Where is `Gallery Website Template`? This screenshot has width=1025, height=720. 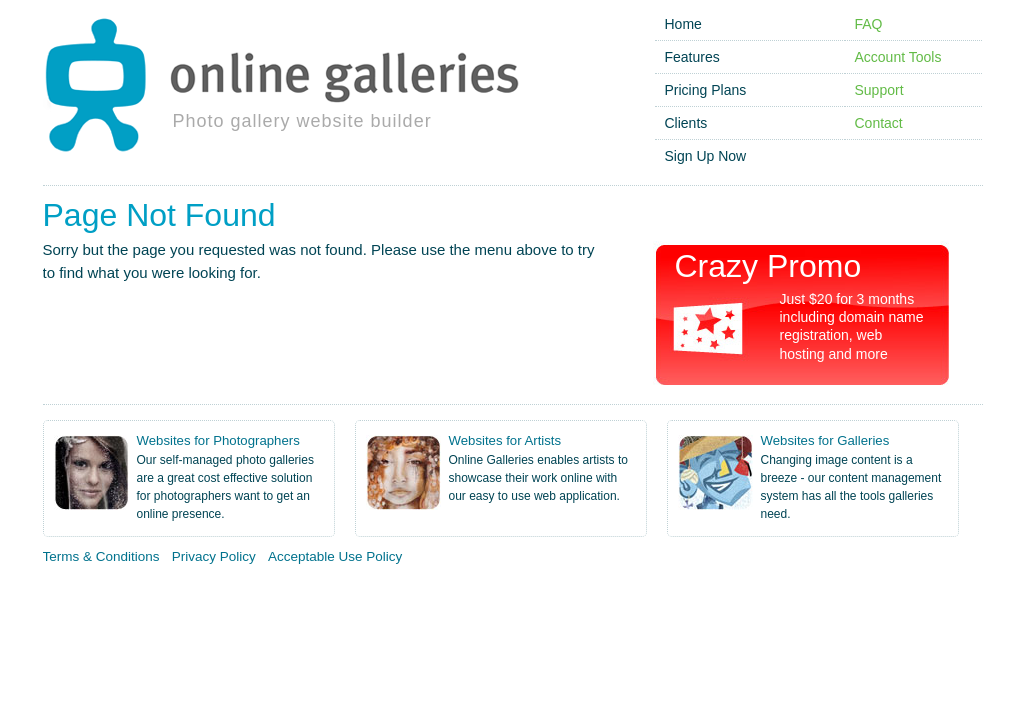
Gallery Website Template is located at coordinates (925, 595).